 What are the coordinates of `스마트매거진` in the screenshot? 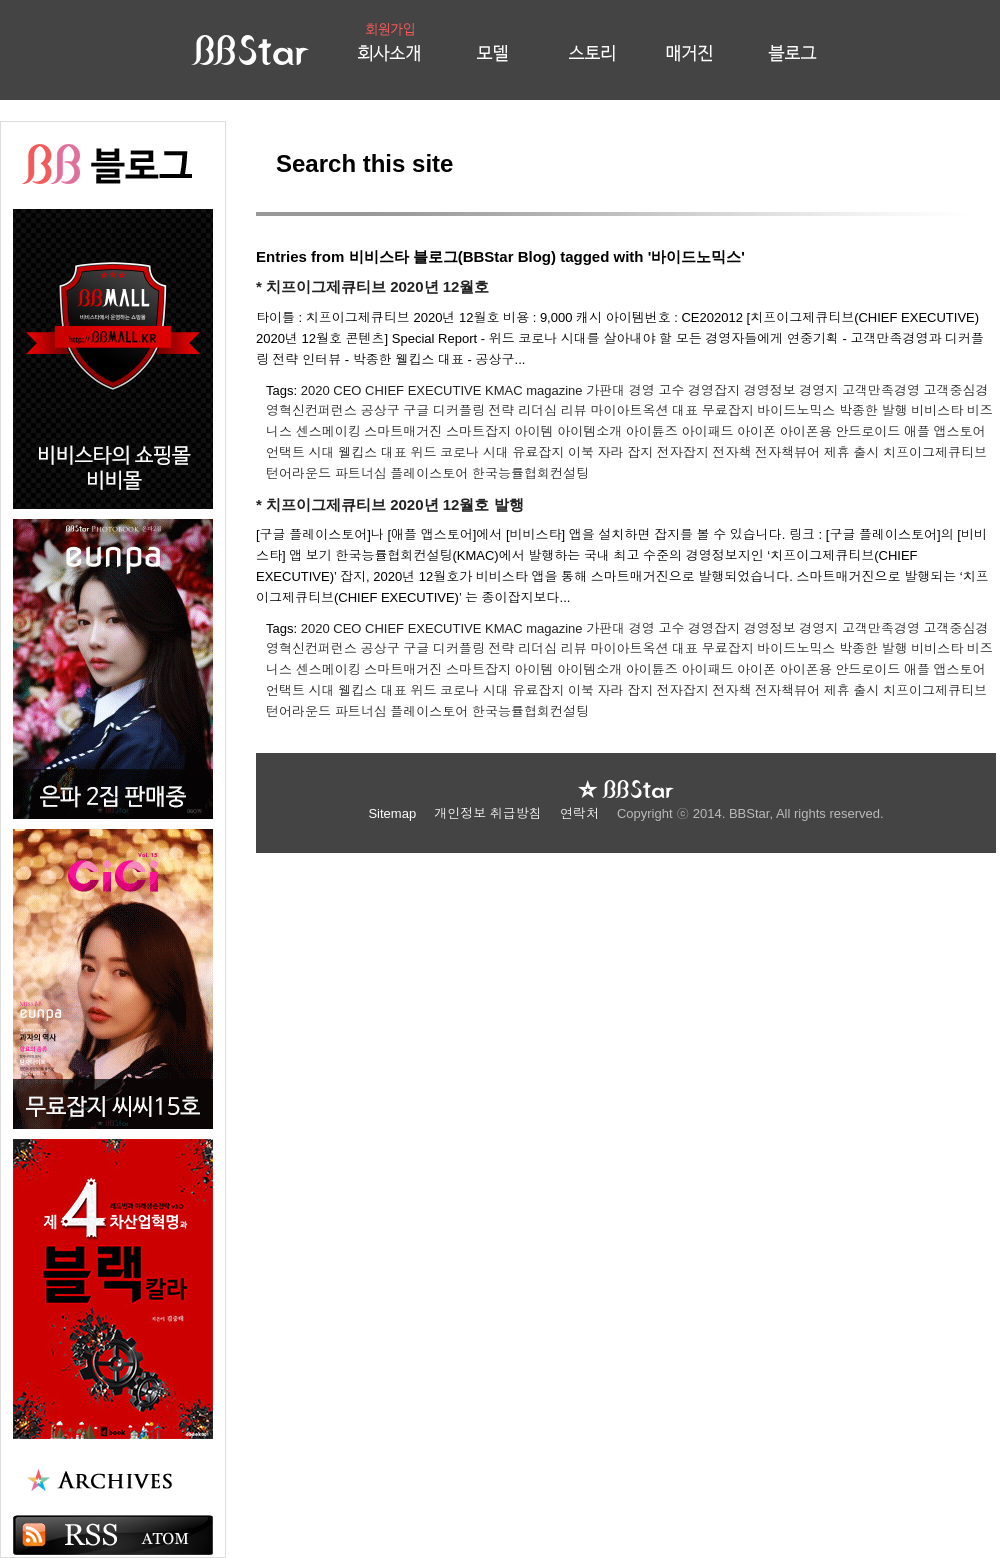 It's located at (403, 431).